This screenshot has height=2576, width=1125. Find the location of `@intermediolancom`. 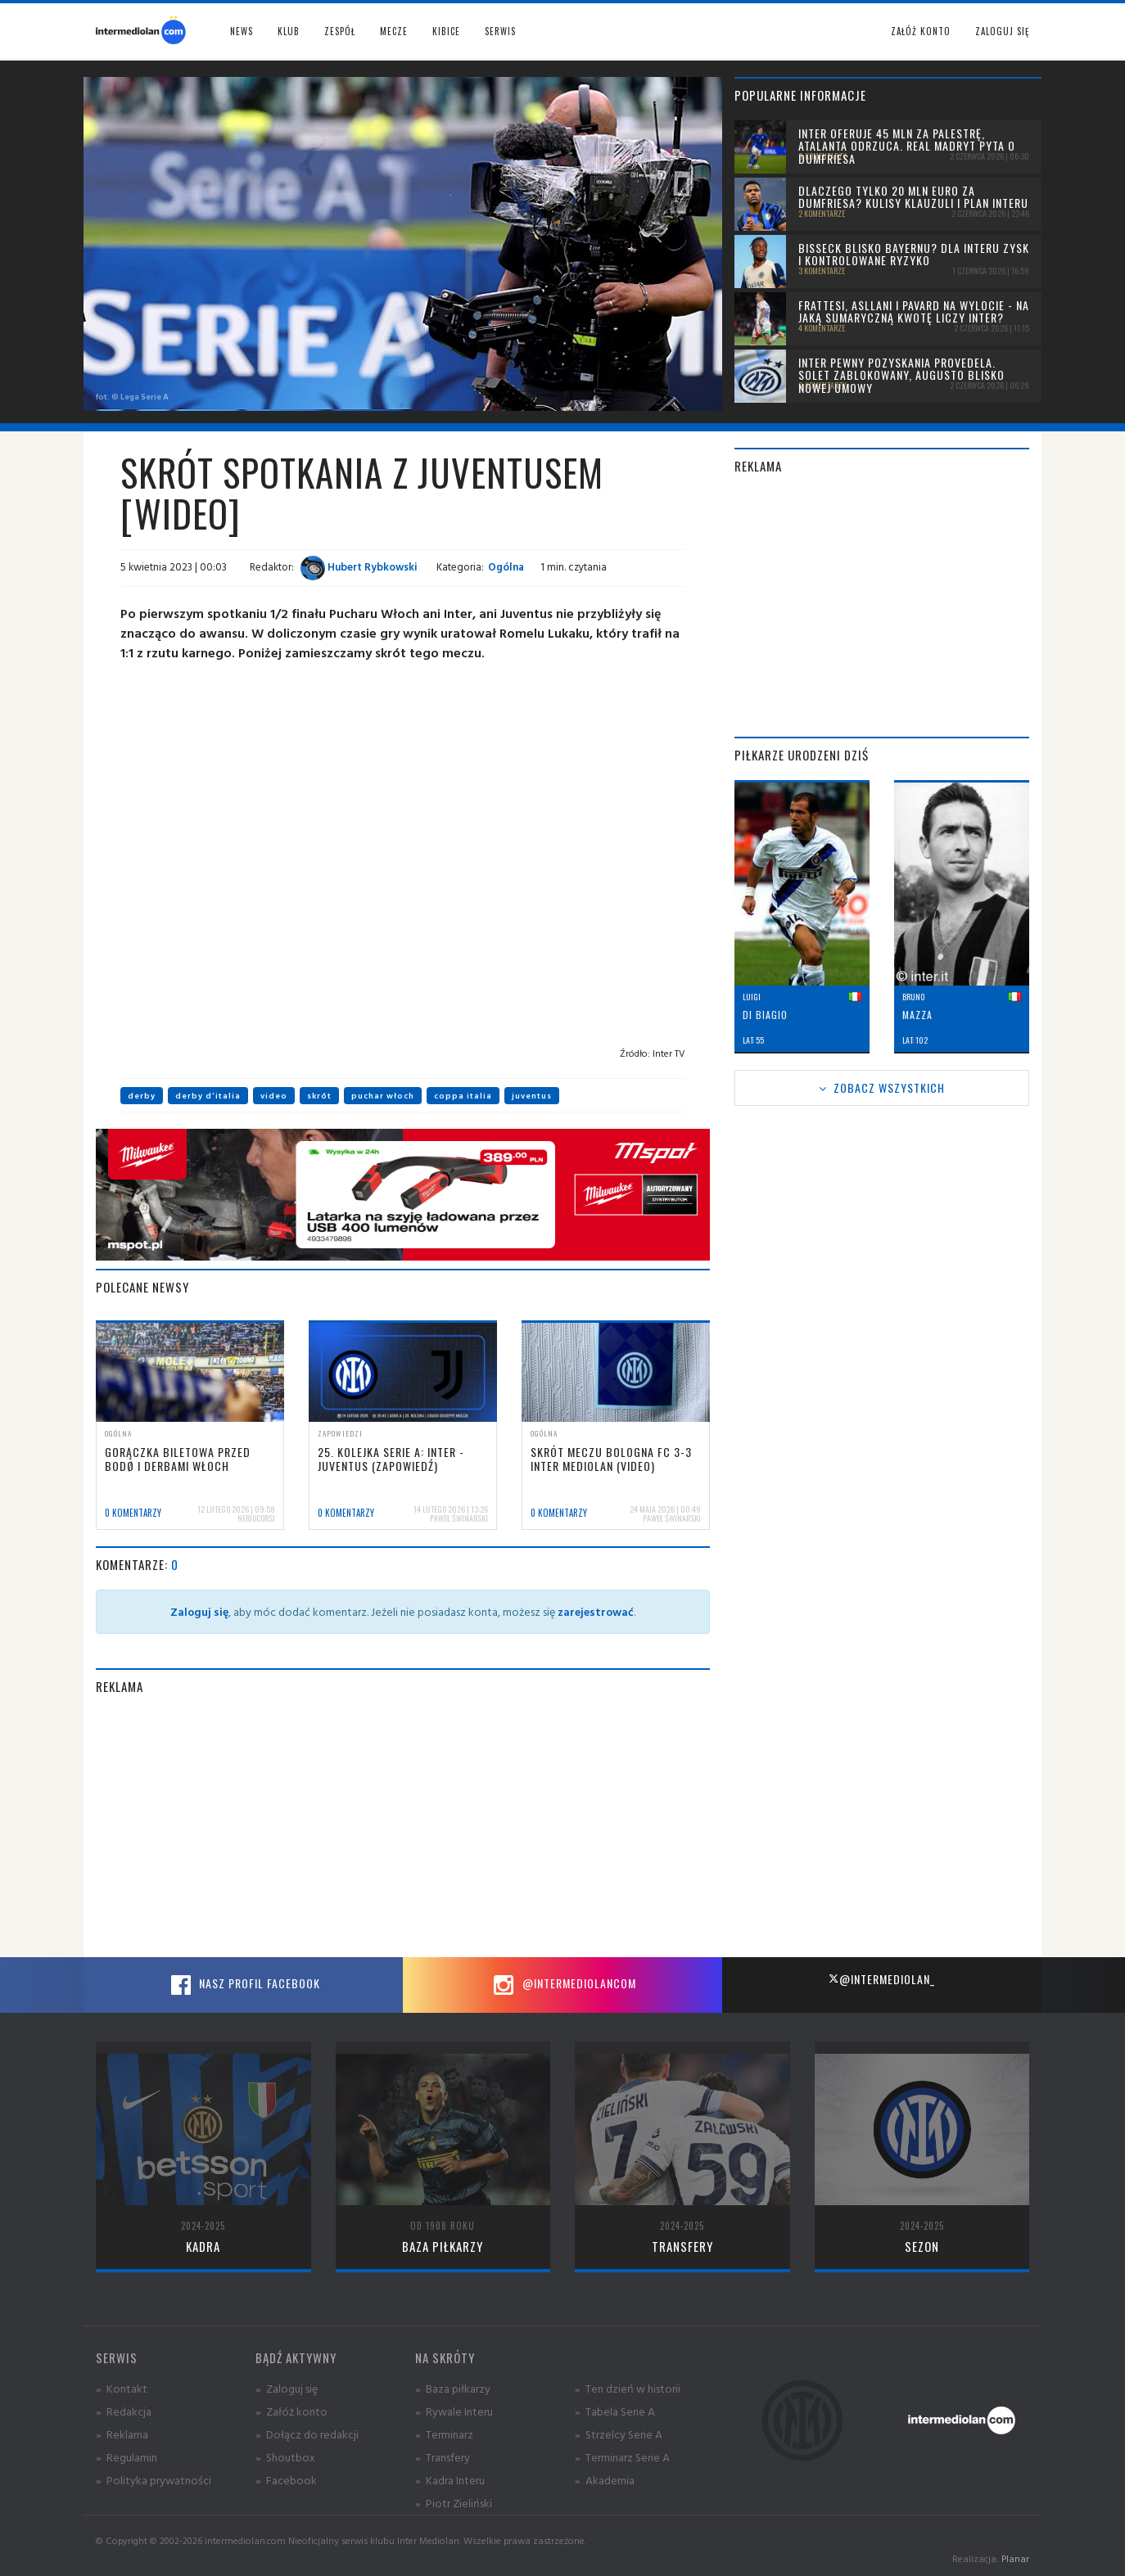

@intermediolancom is located at coordinates (563, 1985).